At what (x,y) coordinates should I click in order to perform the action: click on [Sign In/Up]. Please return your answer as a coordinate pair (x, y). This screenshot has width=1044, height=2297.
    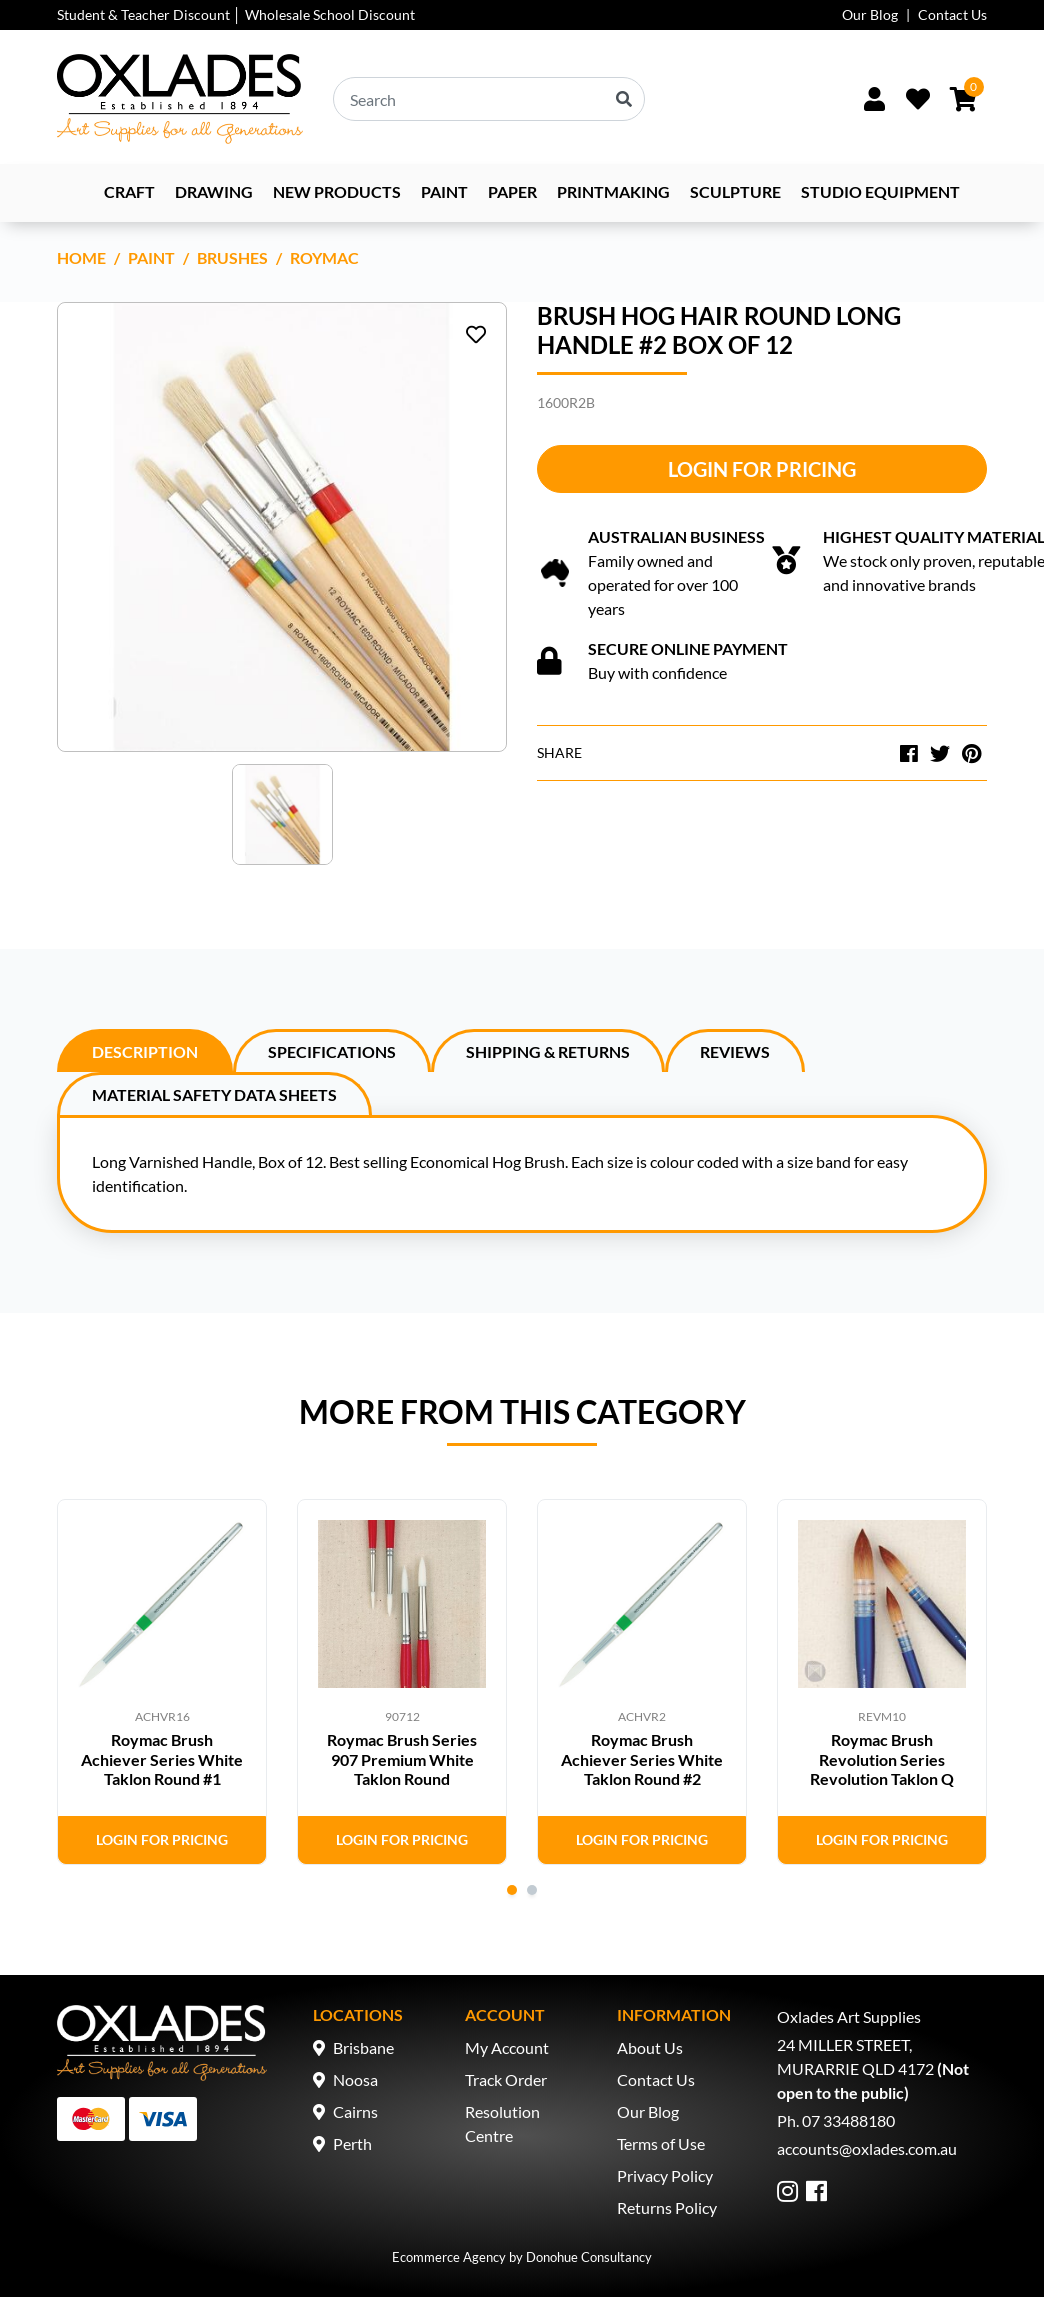
    Looking at the image, I should click on (874, 99).